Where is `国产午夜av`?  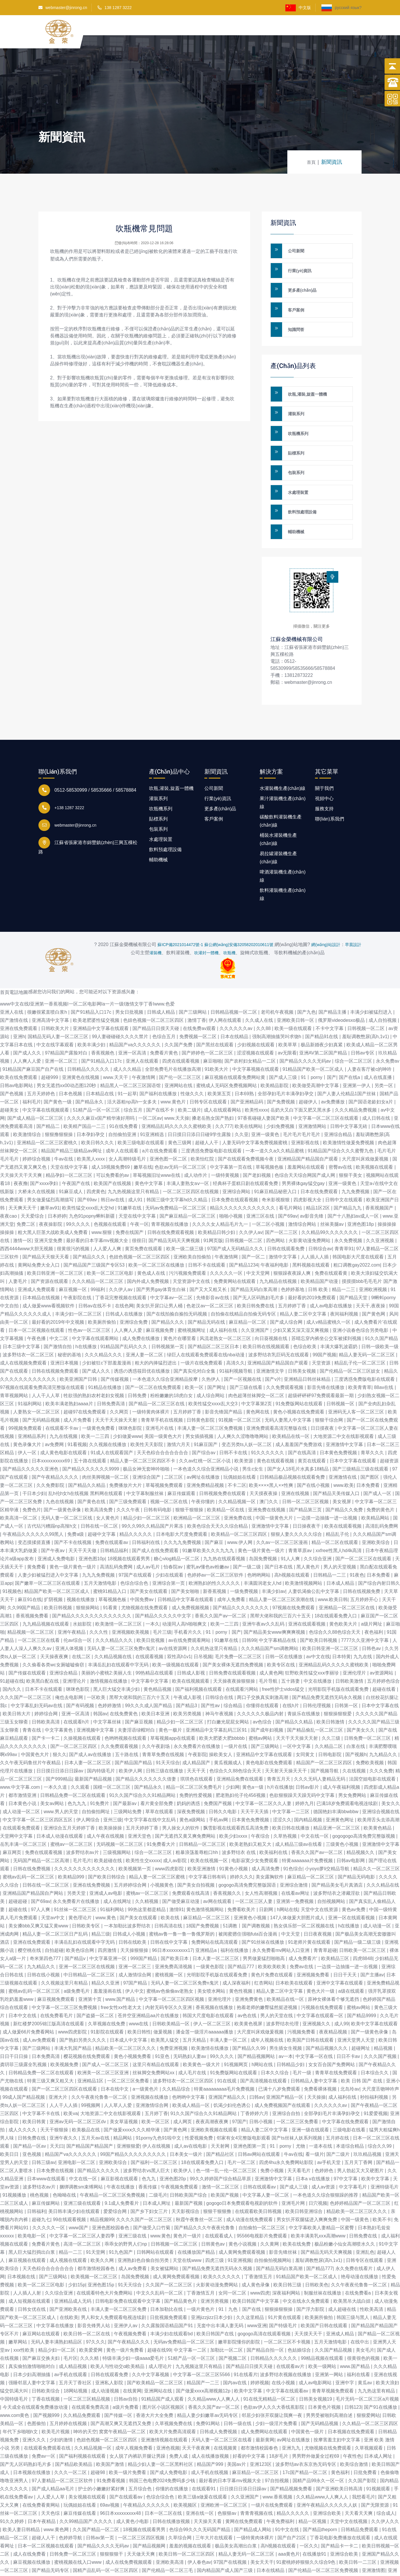 国产午夜av is located at coordinates (53, 1511).